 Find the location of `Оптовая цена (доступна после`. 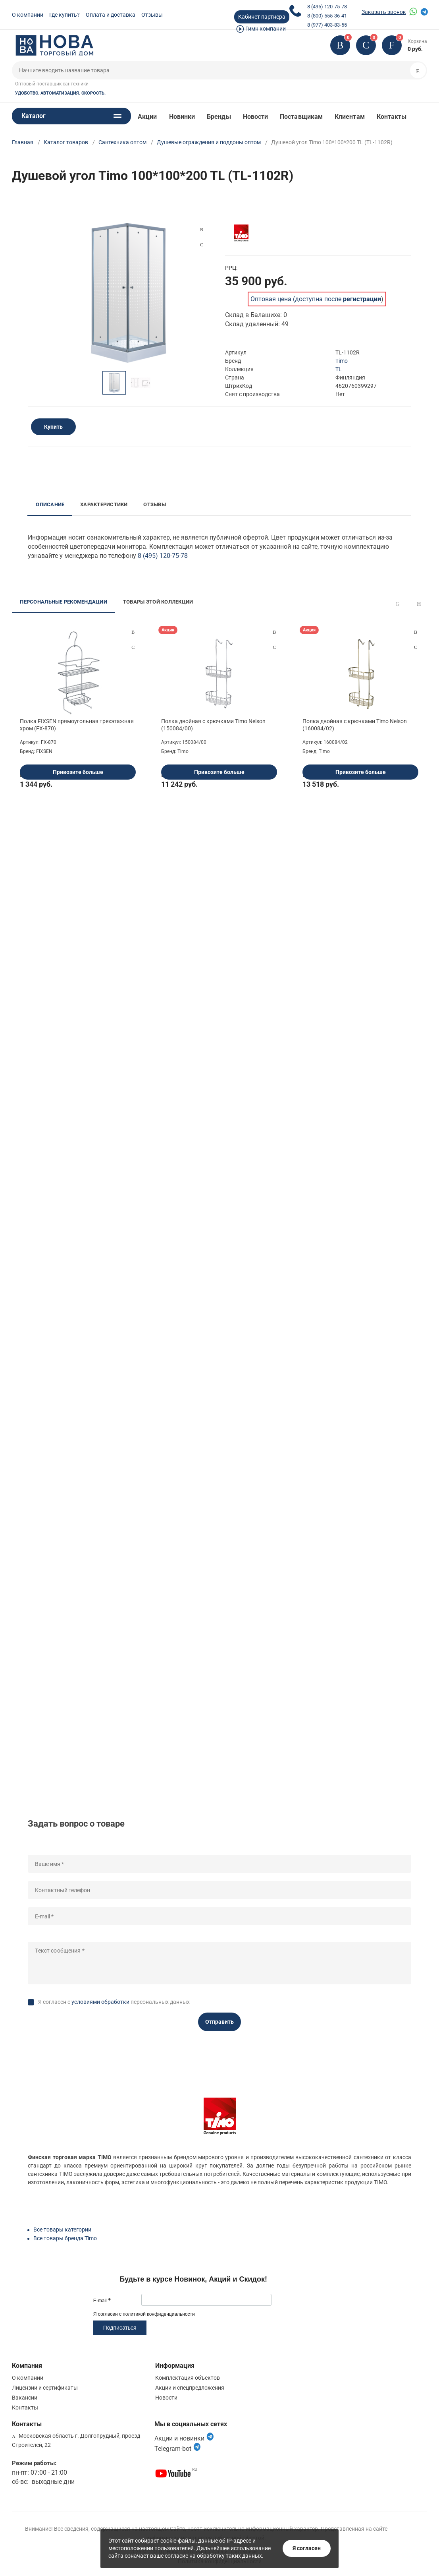

Оптовая цена (доступна после is located at coordinates (315, 299).